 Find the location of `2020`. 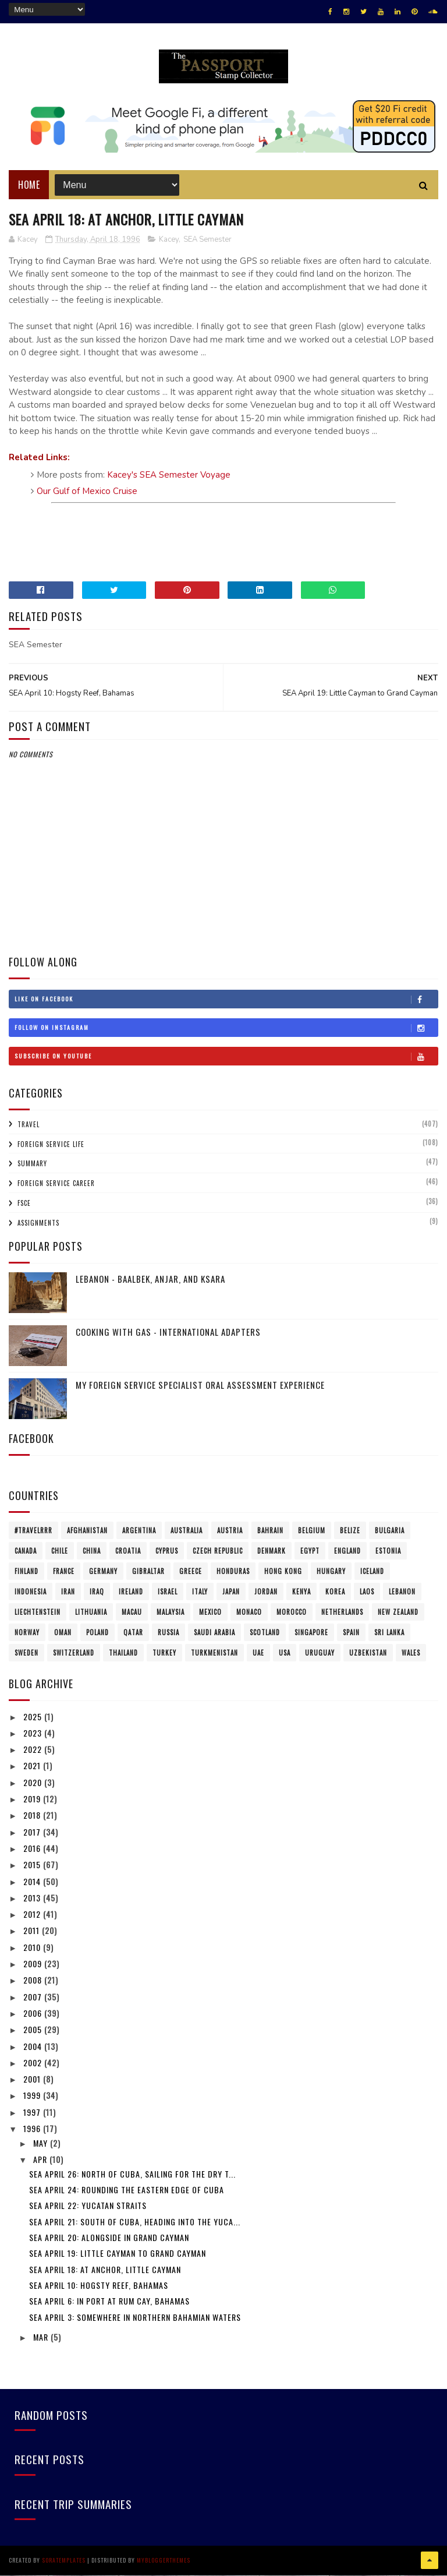

2020 is located at coordinates (33, 1783).